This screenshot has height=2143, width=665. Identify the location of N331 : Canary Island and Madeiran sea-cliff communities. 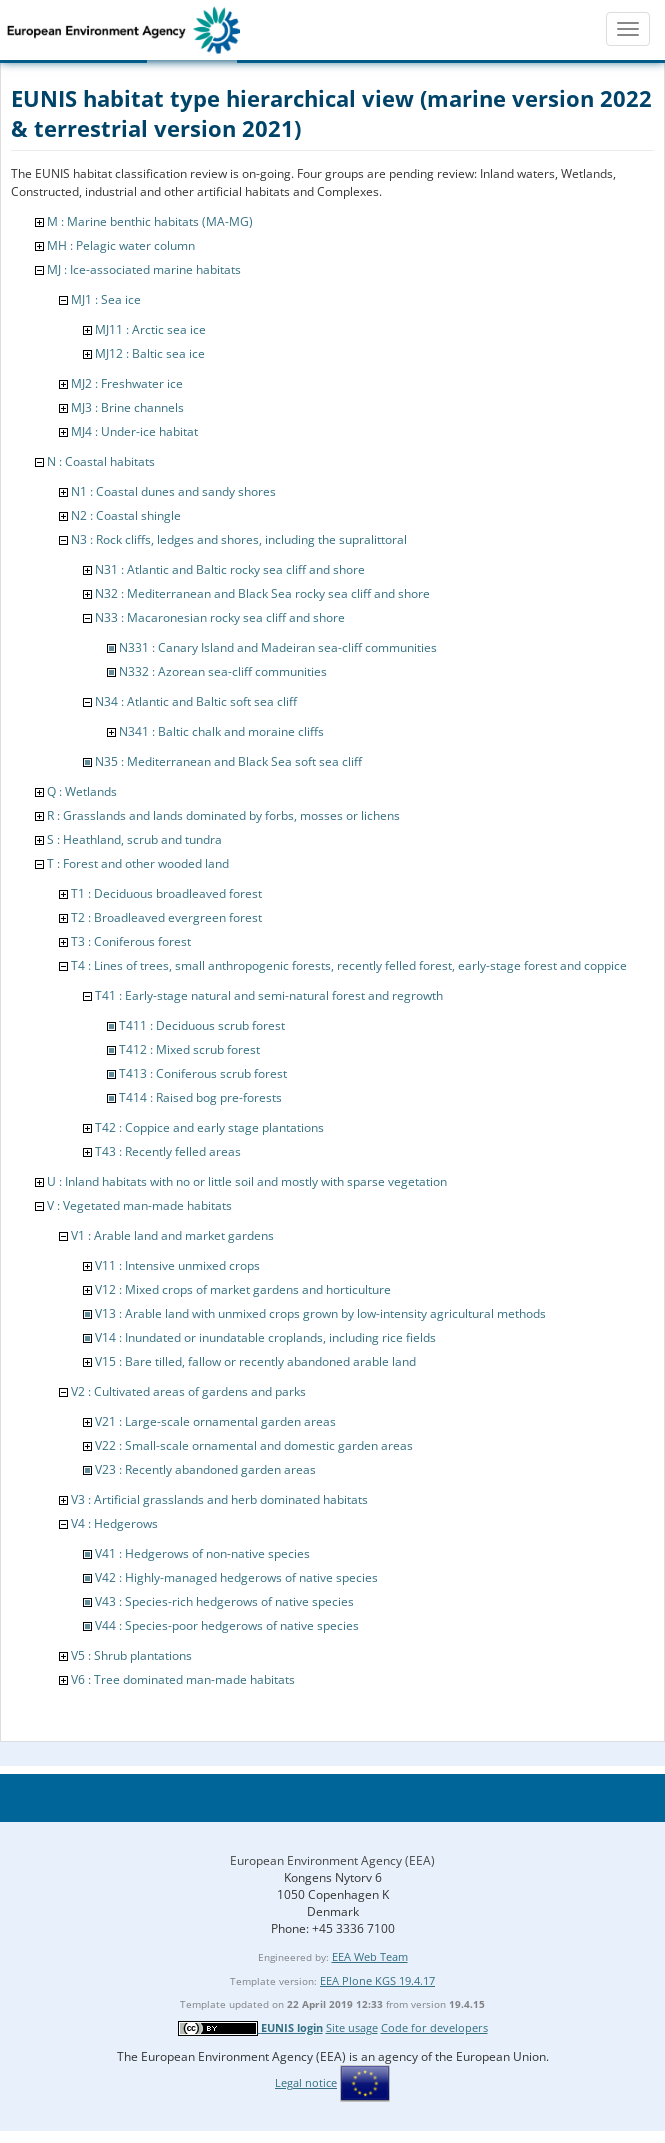
(278, 647).